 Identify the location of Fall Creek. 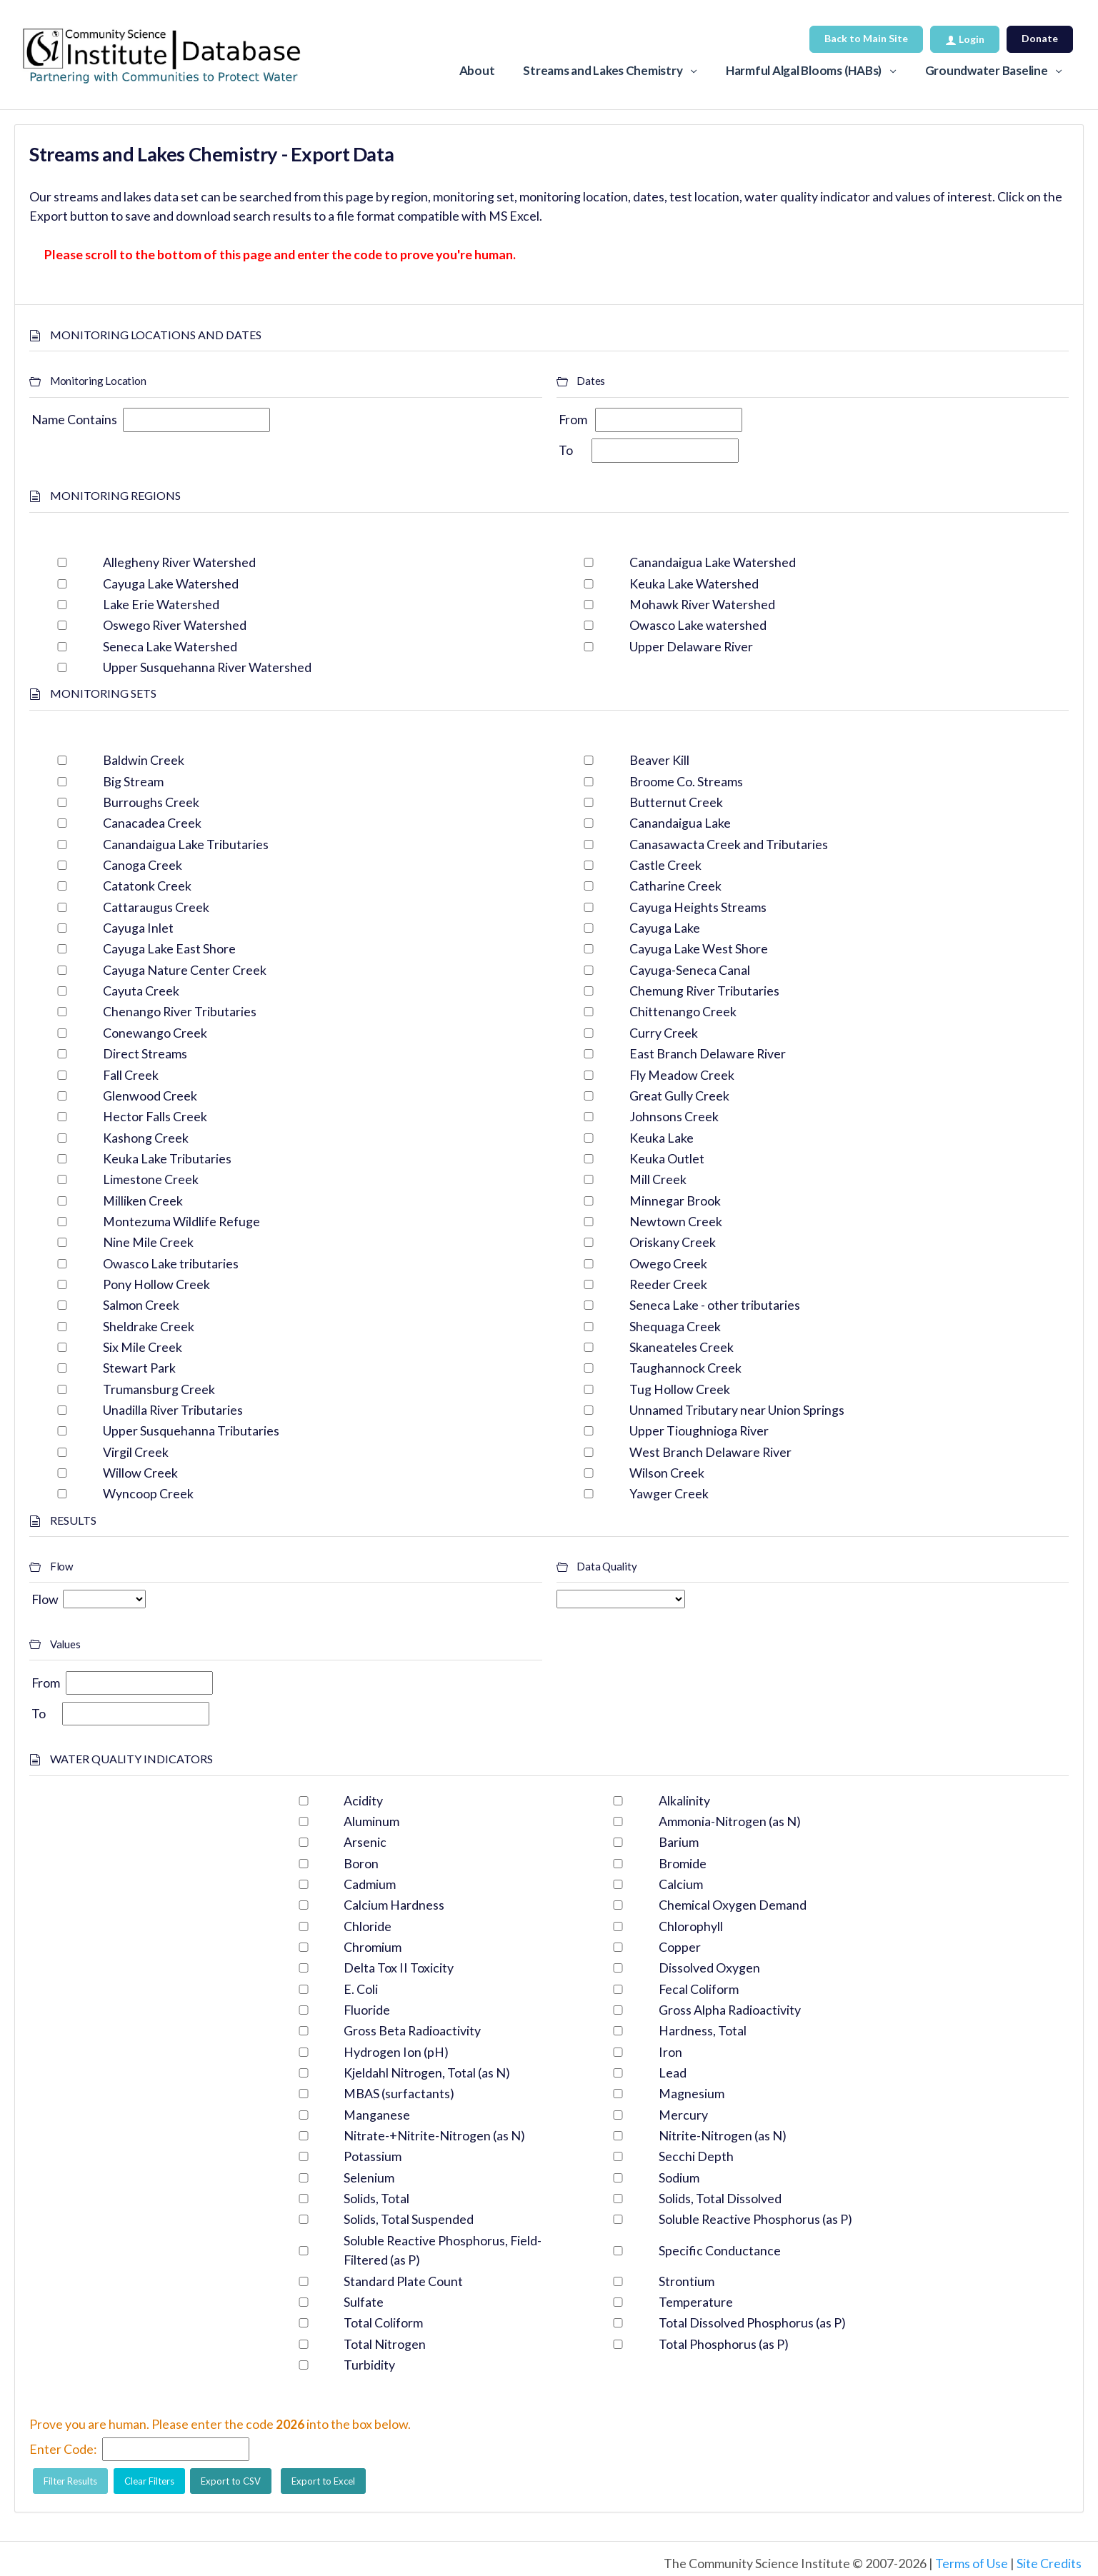
(131, 1075).